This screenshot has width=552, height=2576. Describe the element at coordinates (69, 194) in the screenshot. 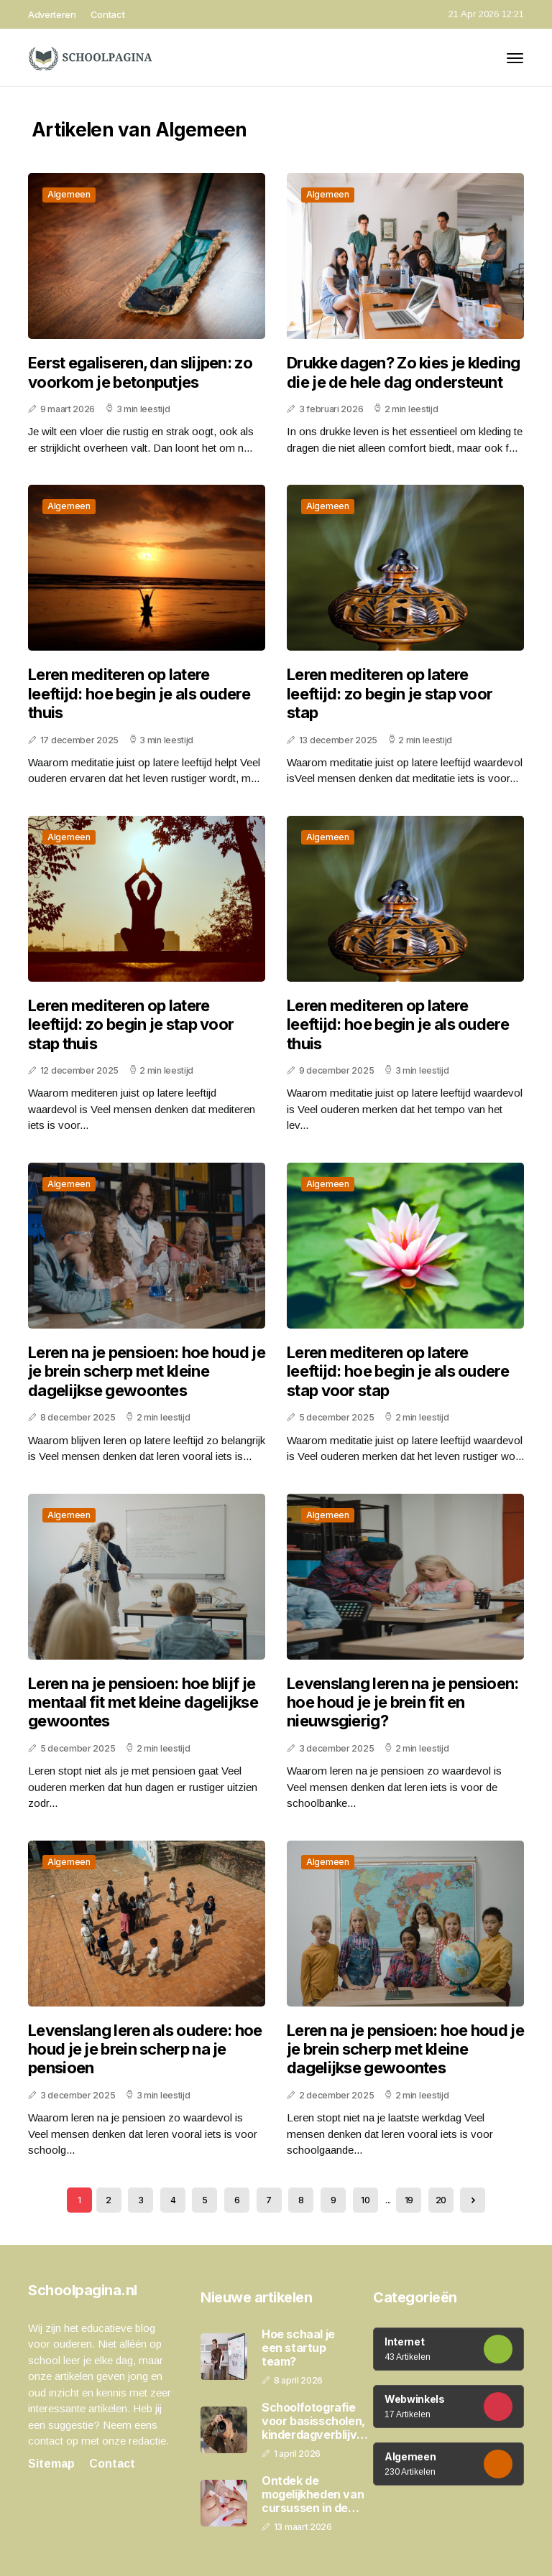

I see `Algemeen` at that location.